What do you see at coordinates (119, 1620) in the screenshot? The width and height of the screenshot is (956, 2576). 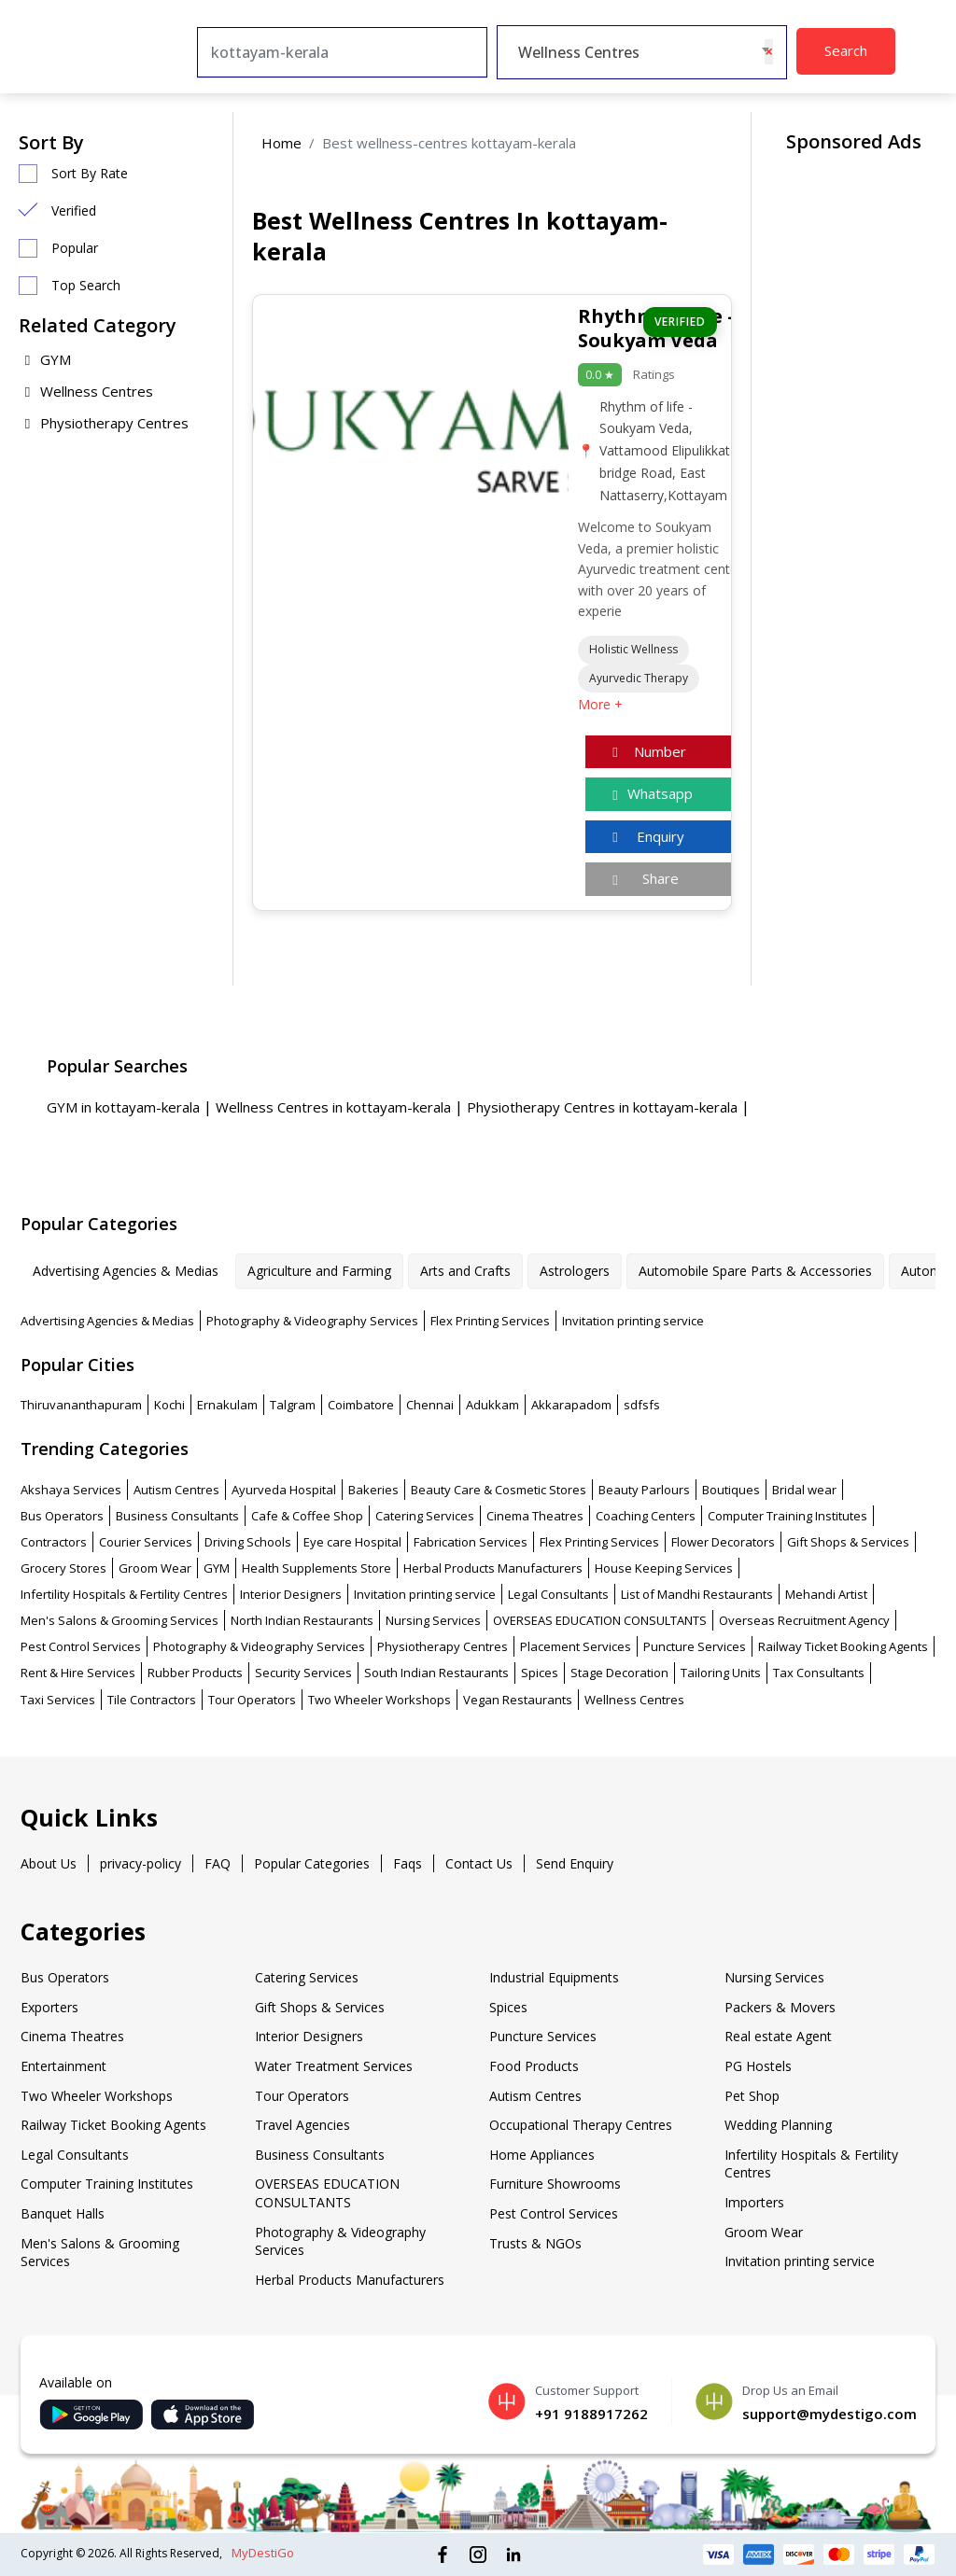 I see `Men's Salons & Grooming Services` at bounding box center [119, 1620].